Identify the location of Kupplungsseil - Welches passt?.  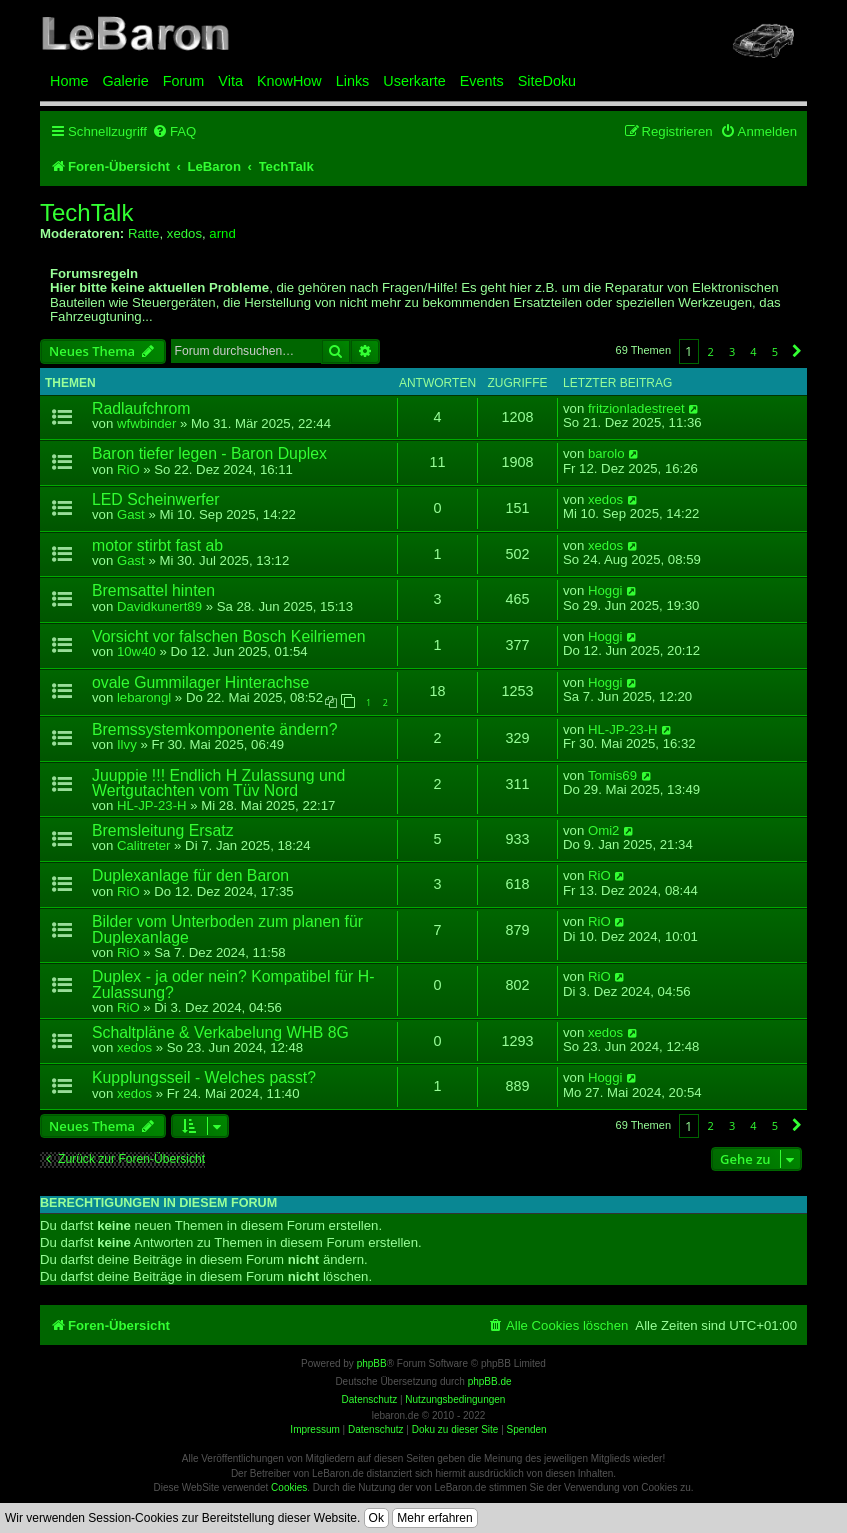
(204, 1077).